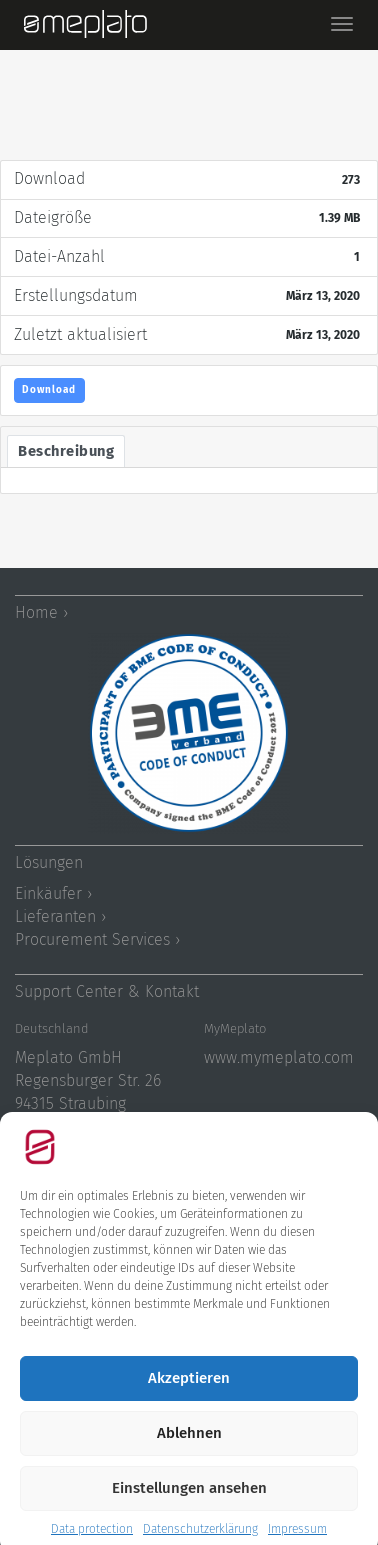  I want to click on Home ›, so click(41, 612).